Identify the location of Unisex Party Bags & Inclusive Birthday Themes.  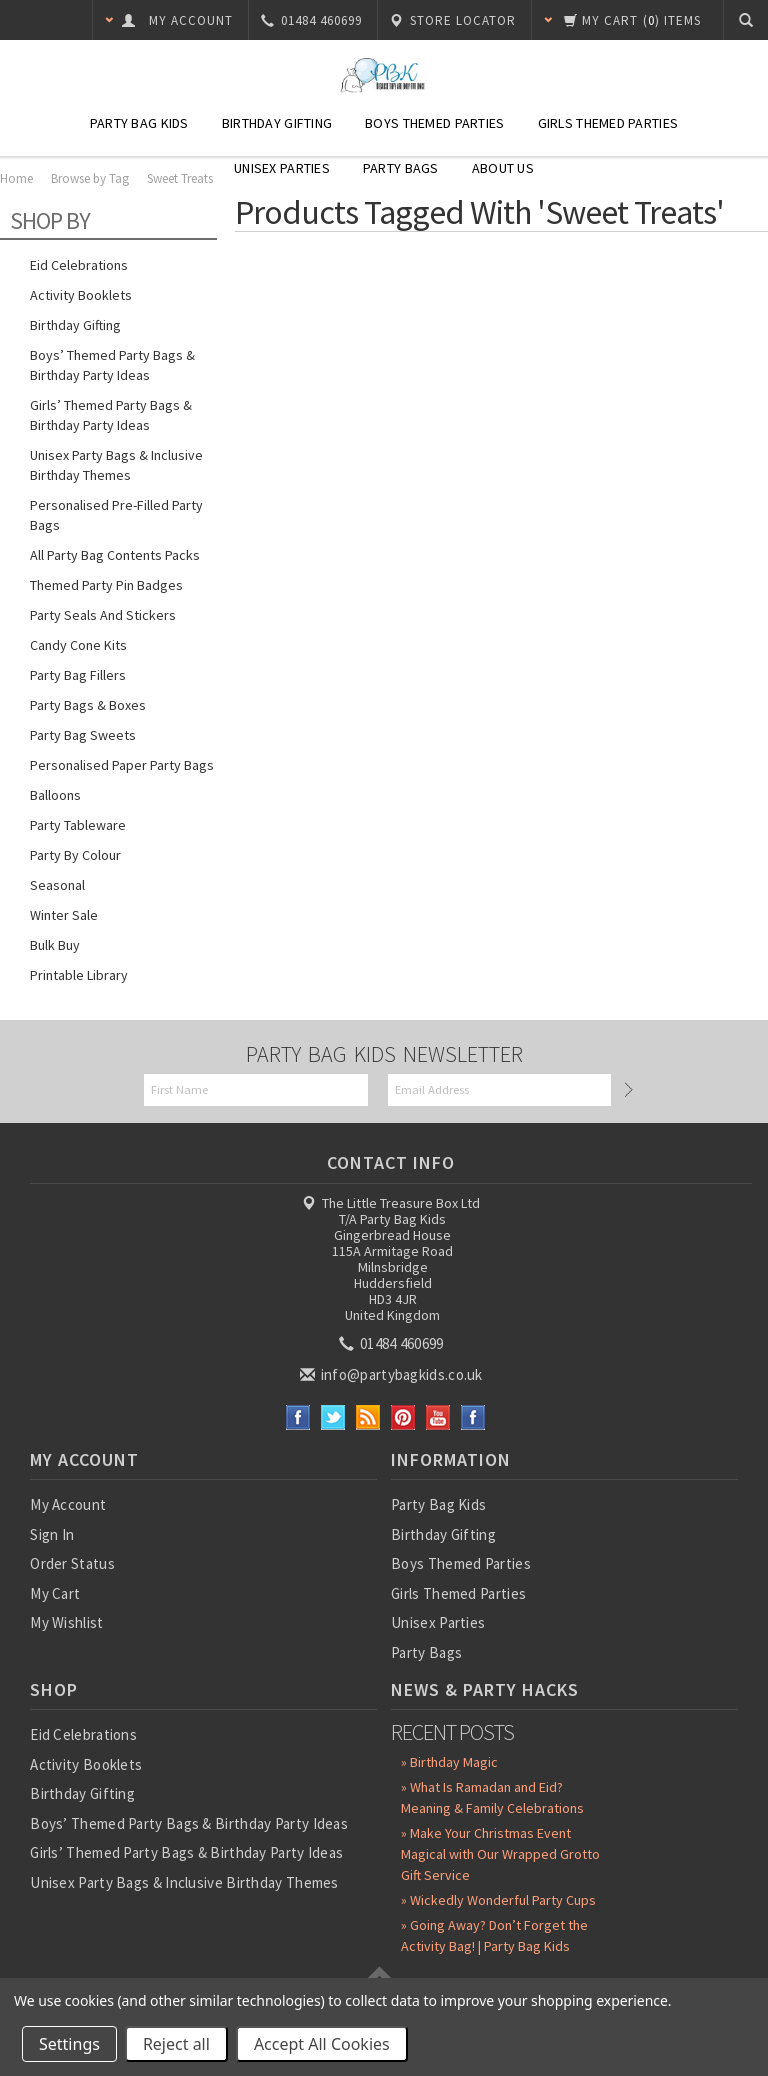
(116, 465).